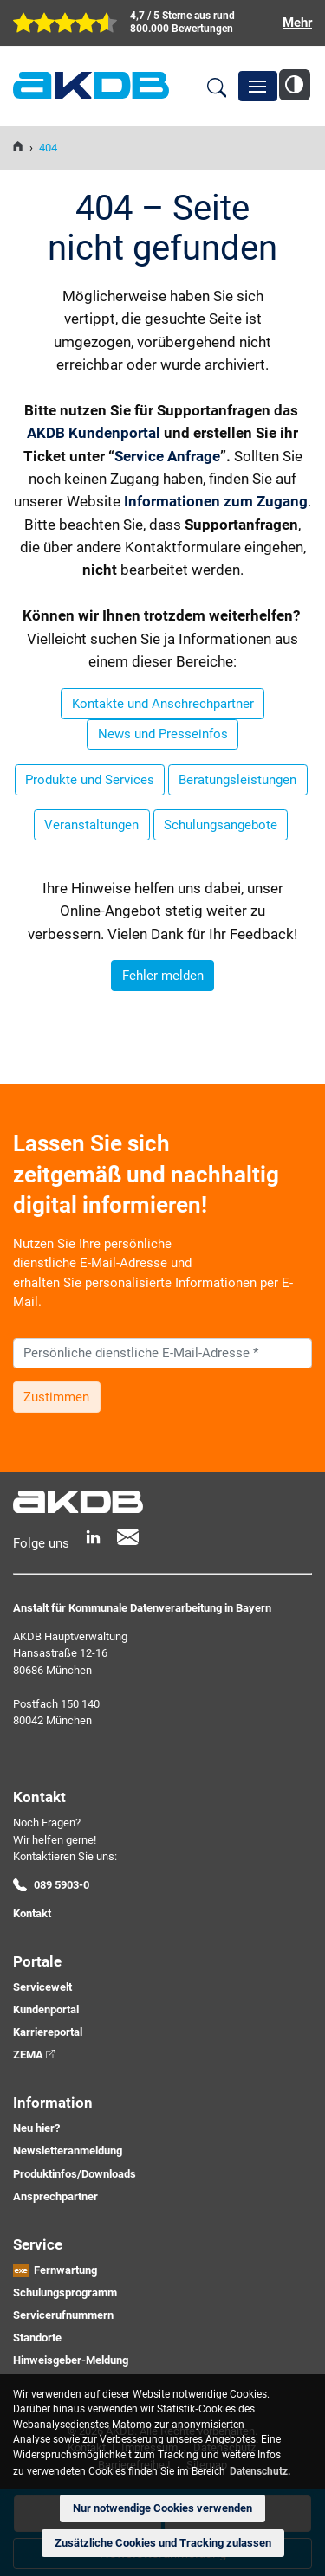  Describe the element at coordinates (163, 734) in the screenshot. I see `News und Presseinfos` at that location.